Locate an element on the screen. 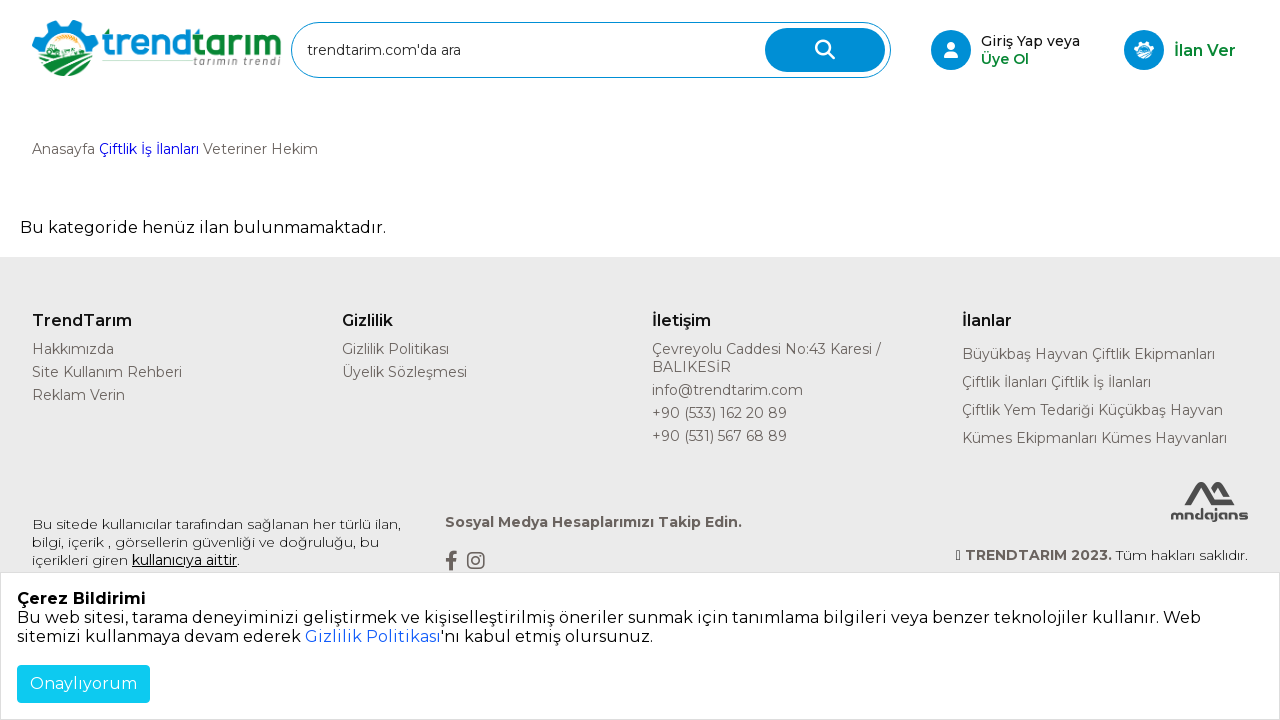  Hakkımızda is located at coordinates (73, 349).